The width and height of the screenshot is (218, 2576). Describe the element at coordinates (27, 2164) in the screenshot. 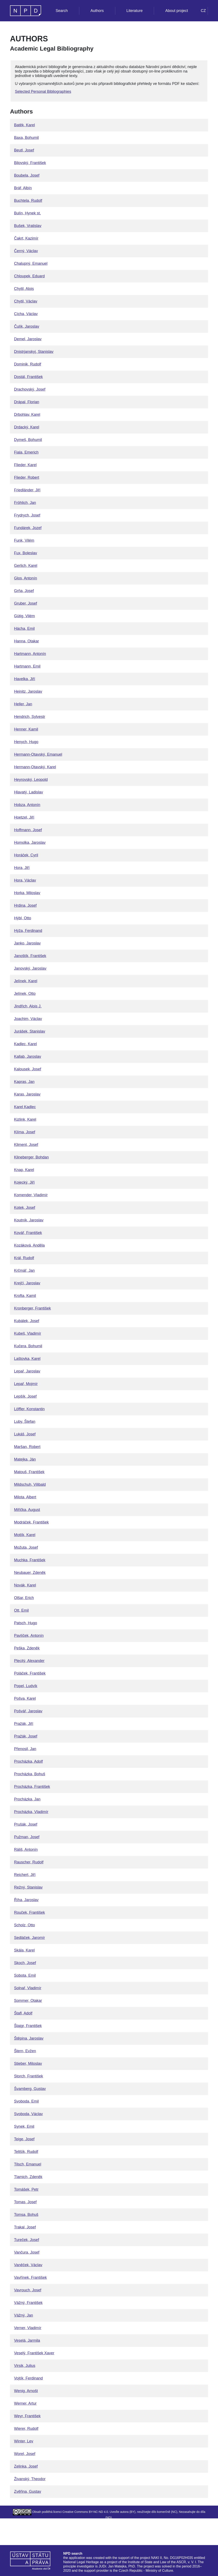

I see `Tilsch, Emanuel` at that location.